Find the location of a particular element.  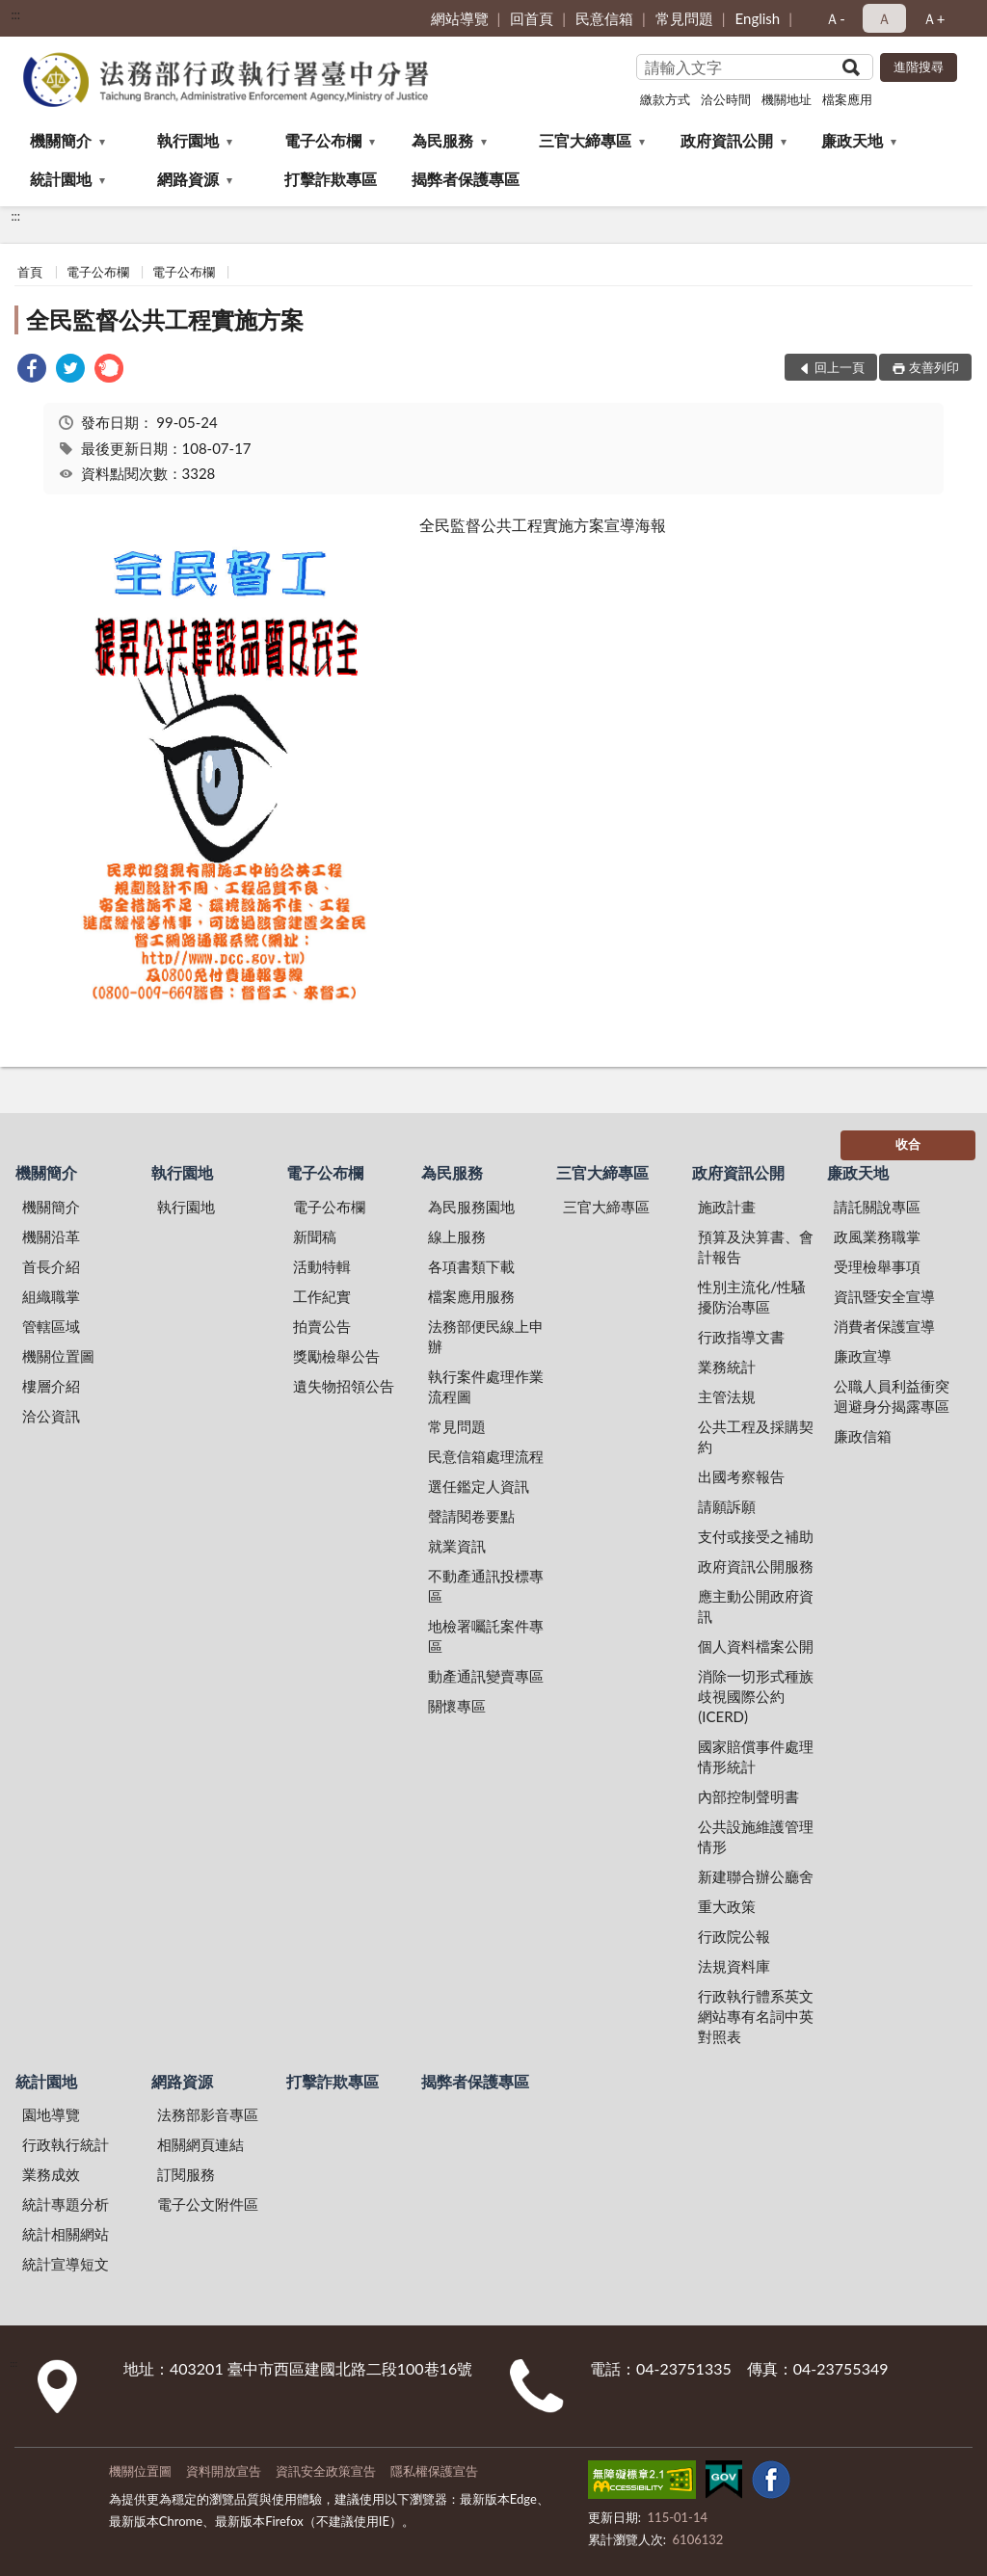

地檢署囑託案件專區 is located at coordinates (486, 1636).